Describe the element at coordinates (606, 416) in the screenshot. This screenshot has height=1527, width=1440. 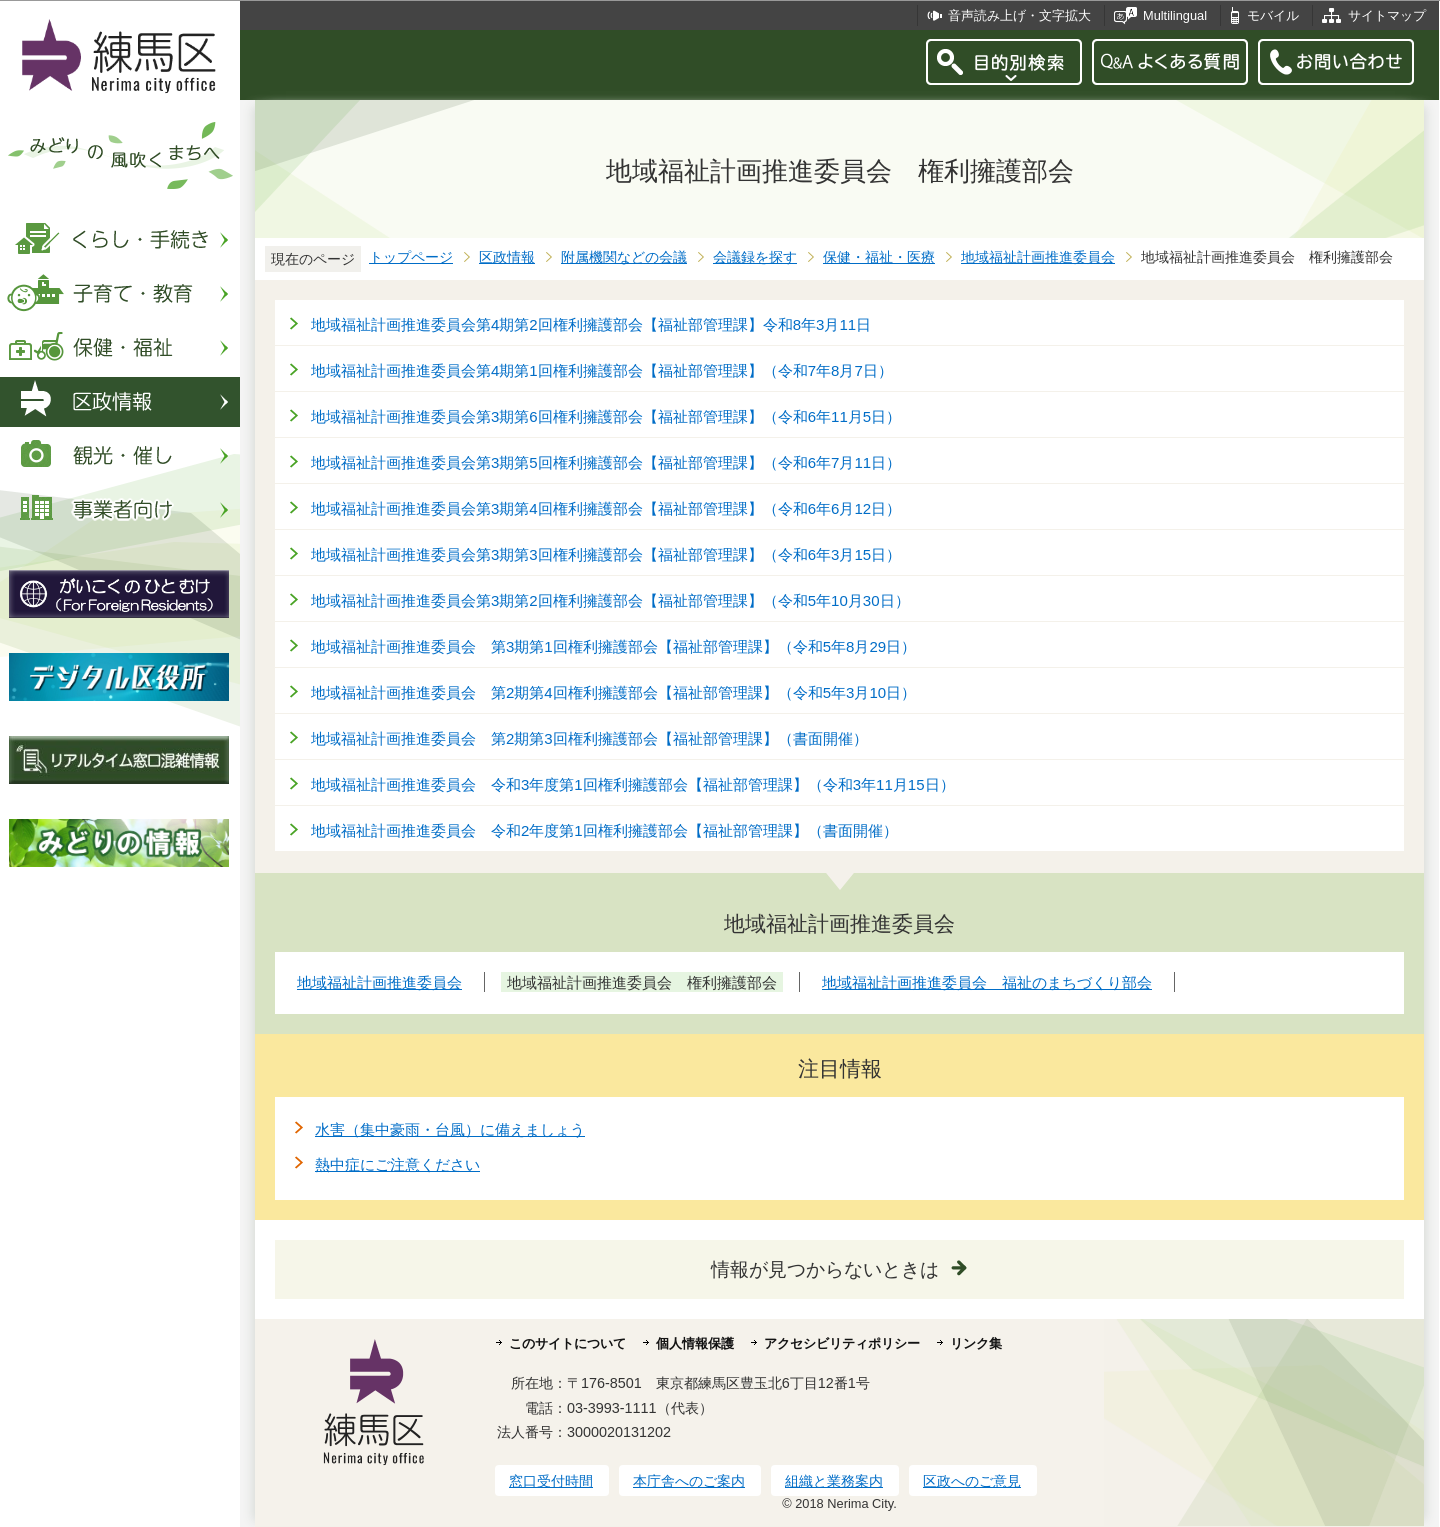
I see `地域福祉計画推進委員会第3期第6回権利擁護部会【福祉部管理課】（令和6年11月5日）` at that location.